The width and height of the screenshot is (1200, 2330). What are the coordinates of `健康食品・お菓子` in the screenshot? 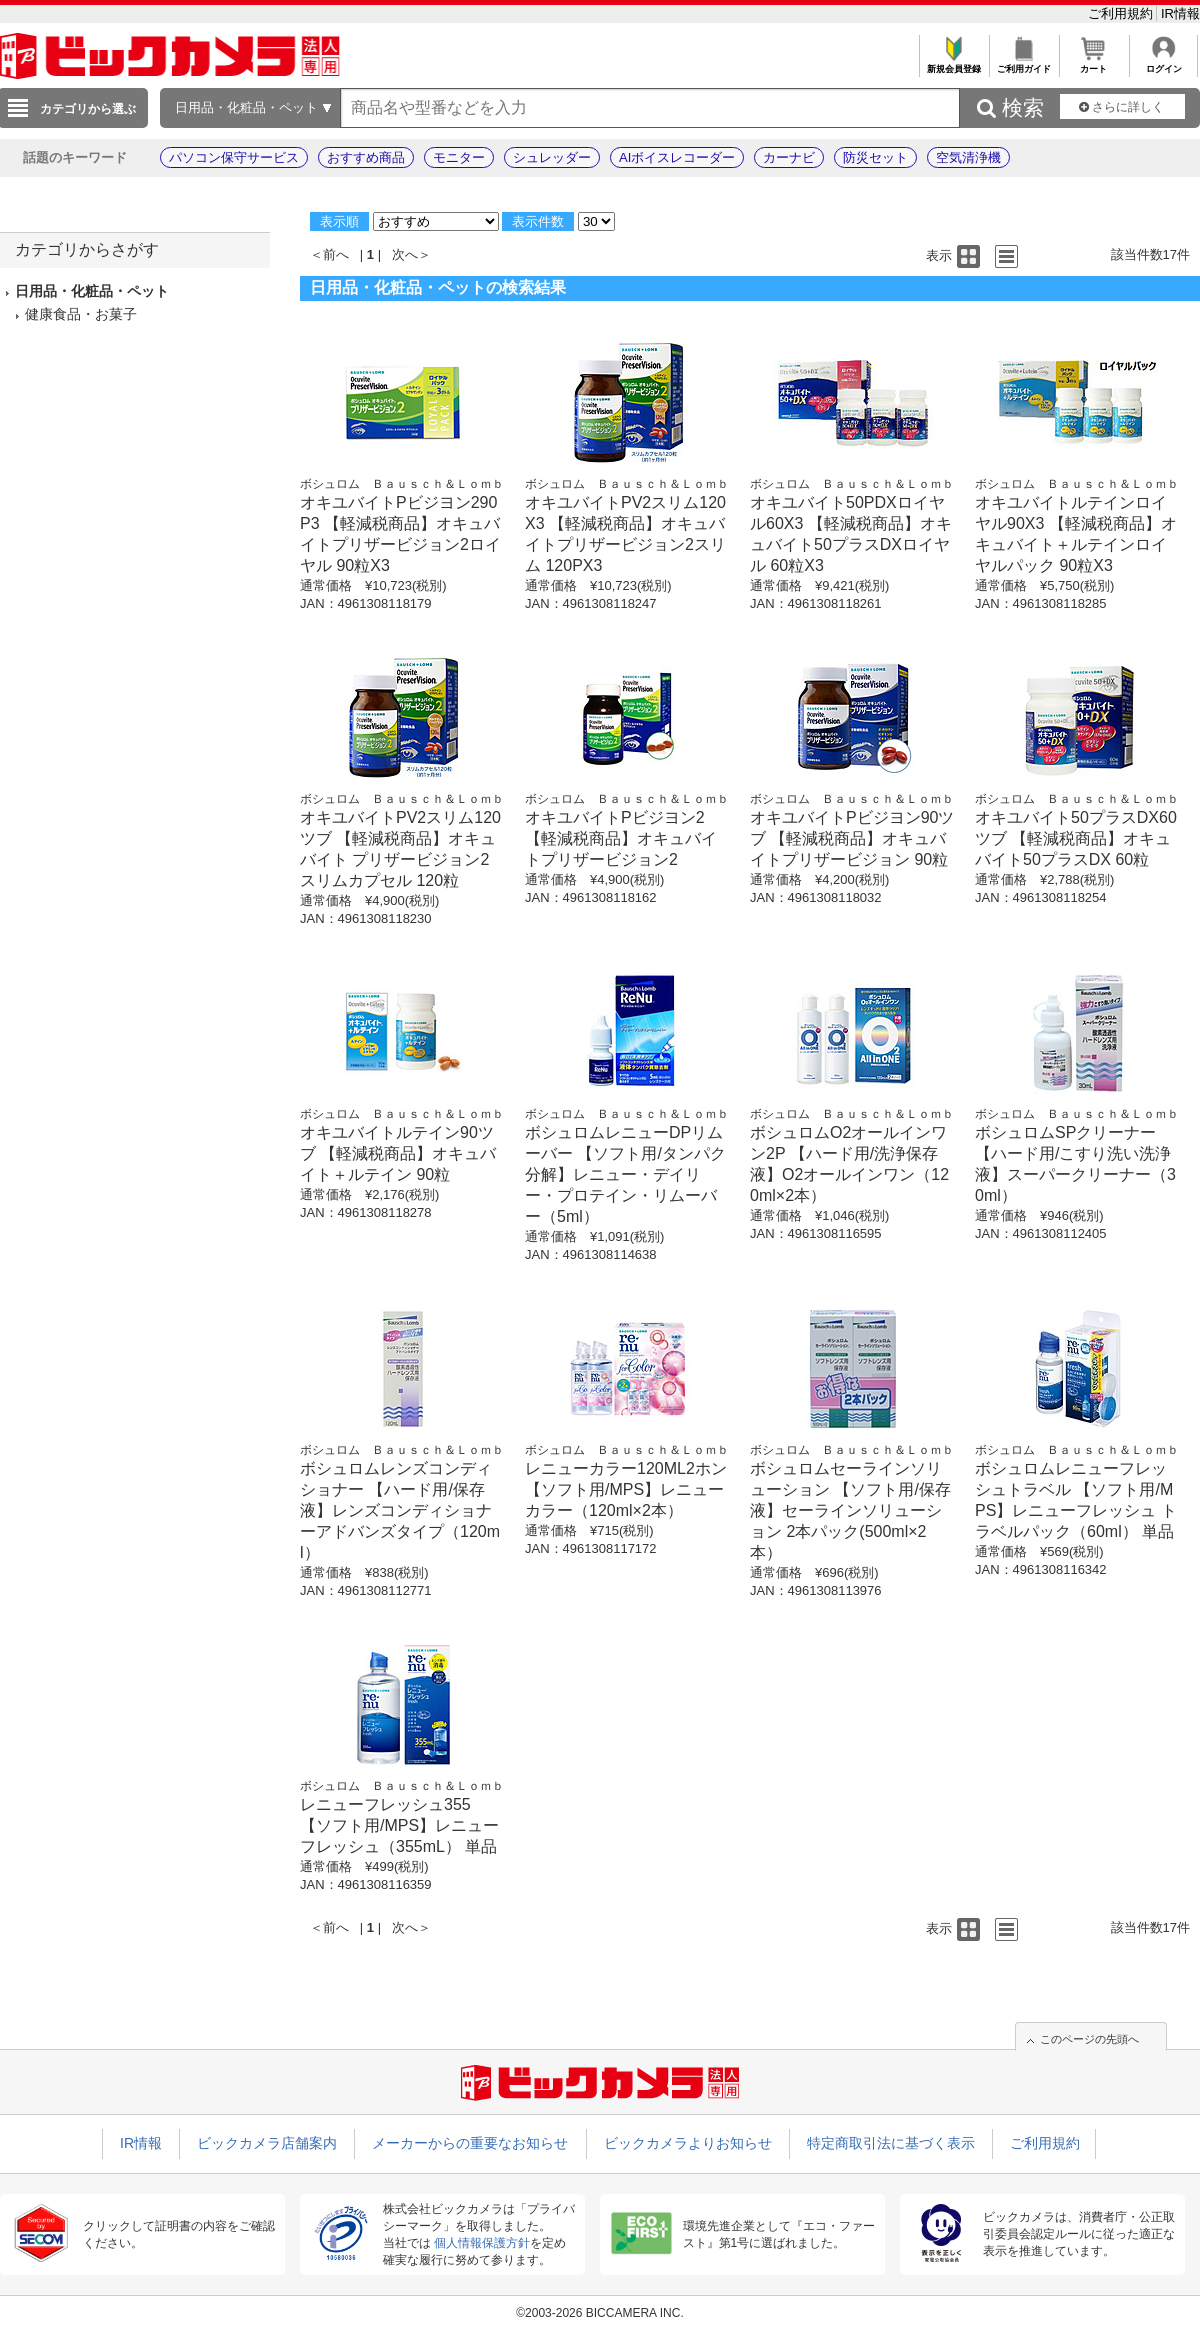 It's located at (81, 314).